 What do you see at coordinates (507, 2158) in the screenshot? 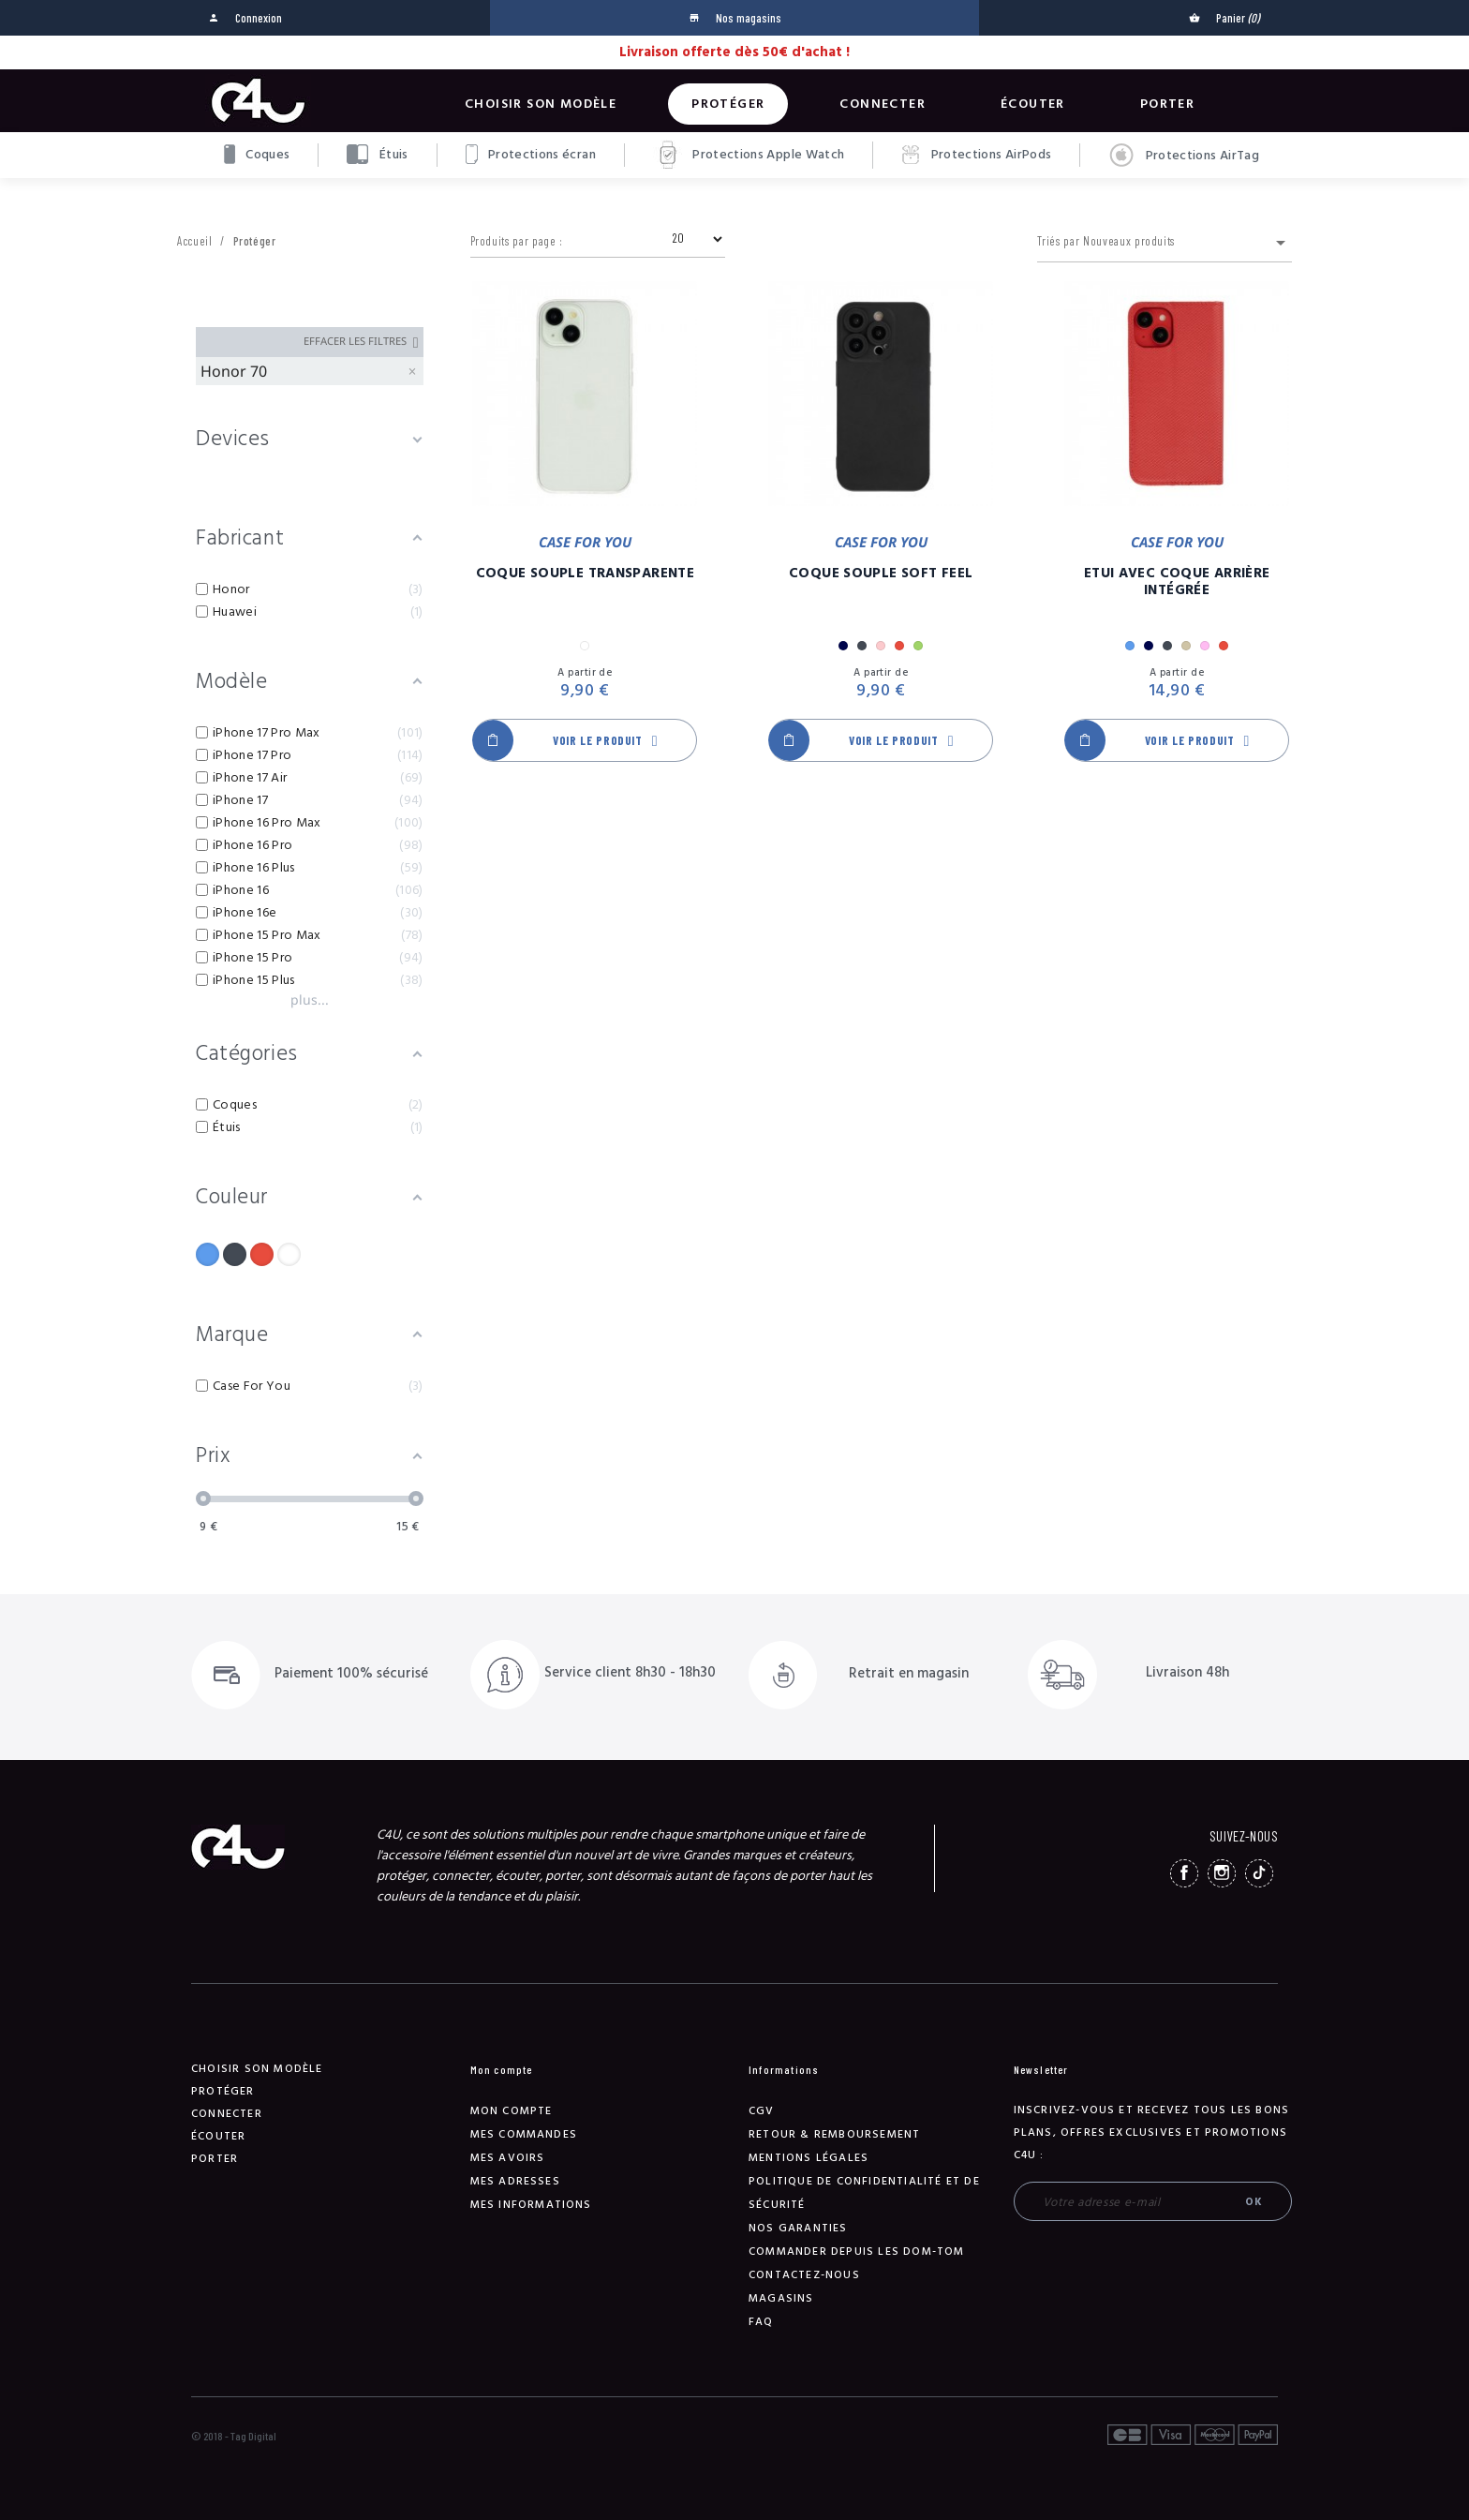
I see `Mes avoirs` at bounding box center [507, 2158].